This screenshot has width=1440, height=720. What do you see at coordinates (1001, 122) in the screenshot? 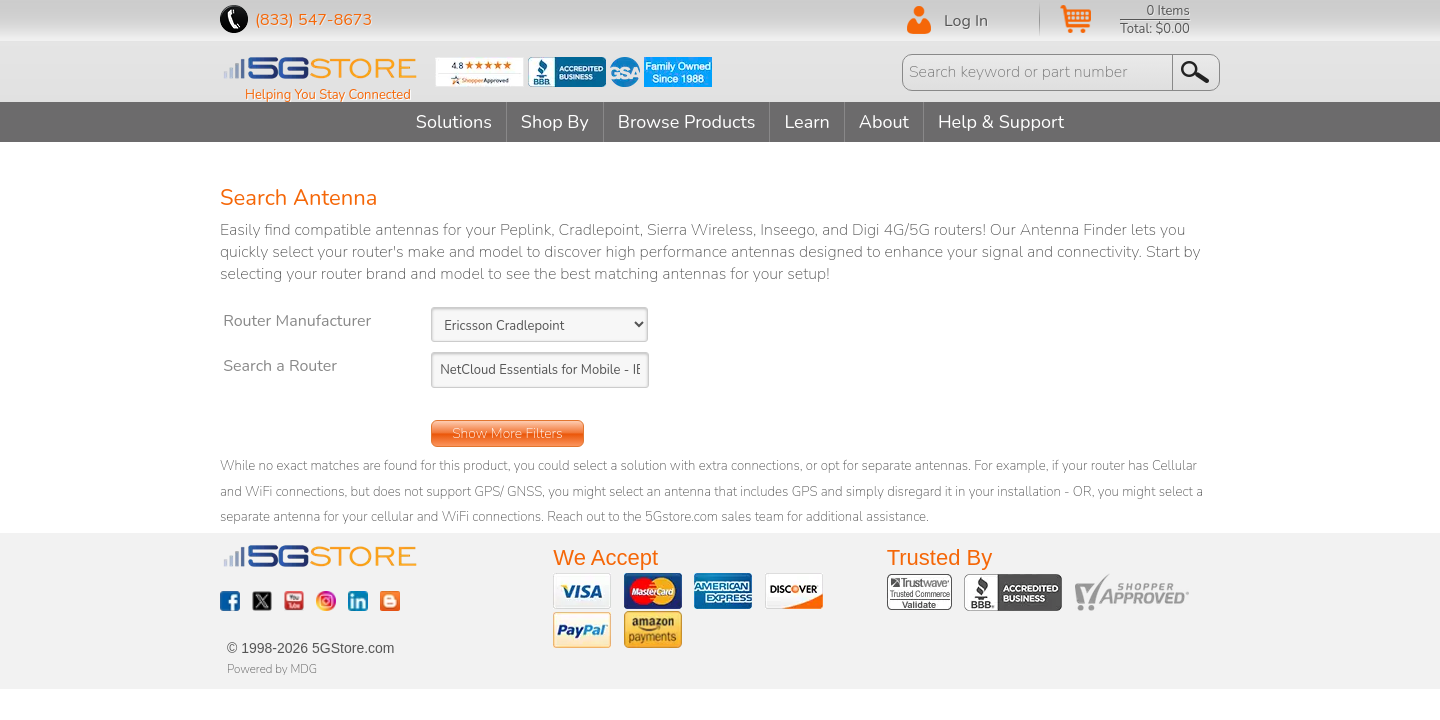
I see `Help & Support` at bounding box center [1001, 122].